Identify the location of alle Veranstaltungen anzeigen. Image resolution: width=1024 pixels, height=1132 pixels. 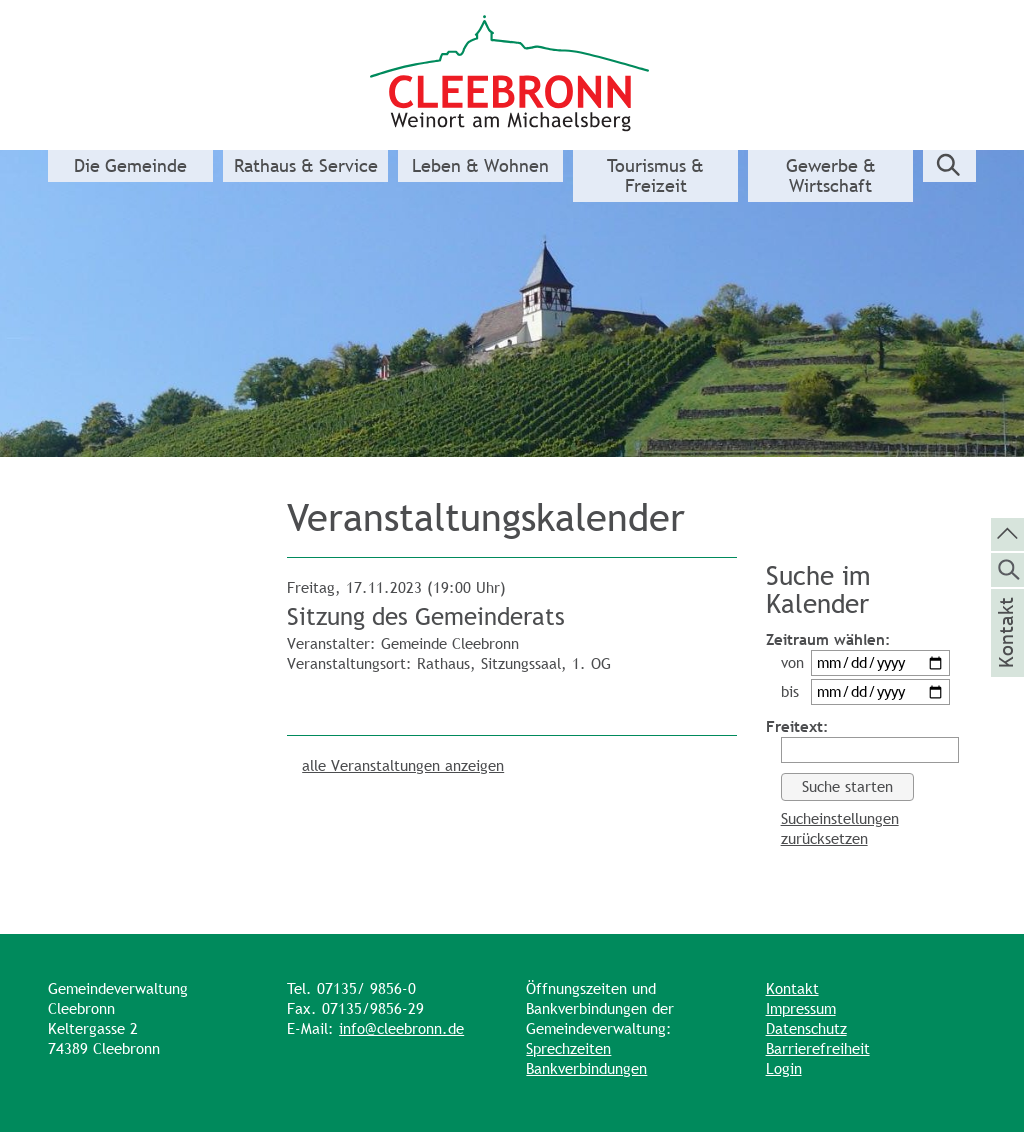
(403, 765).